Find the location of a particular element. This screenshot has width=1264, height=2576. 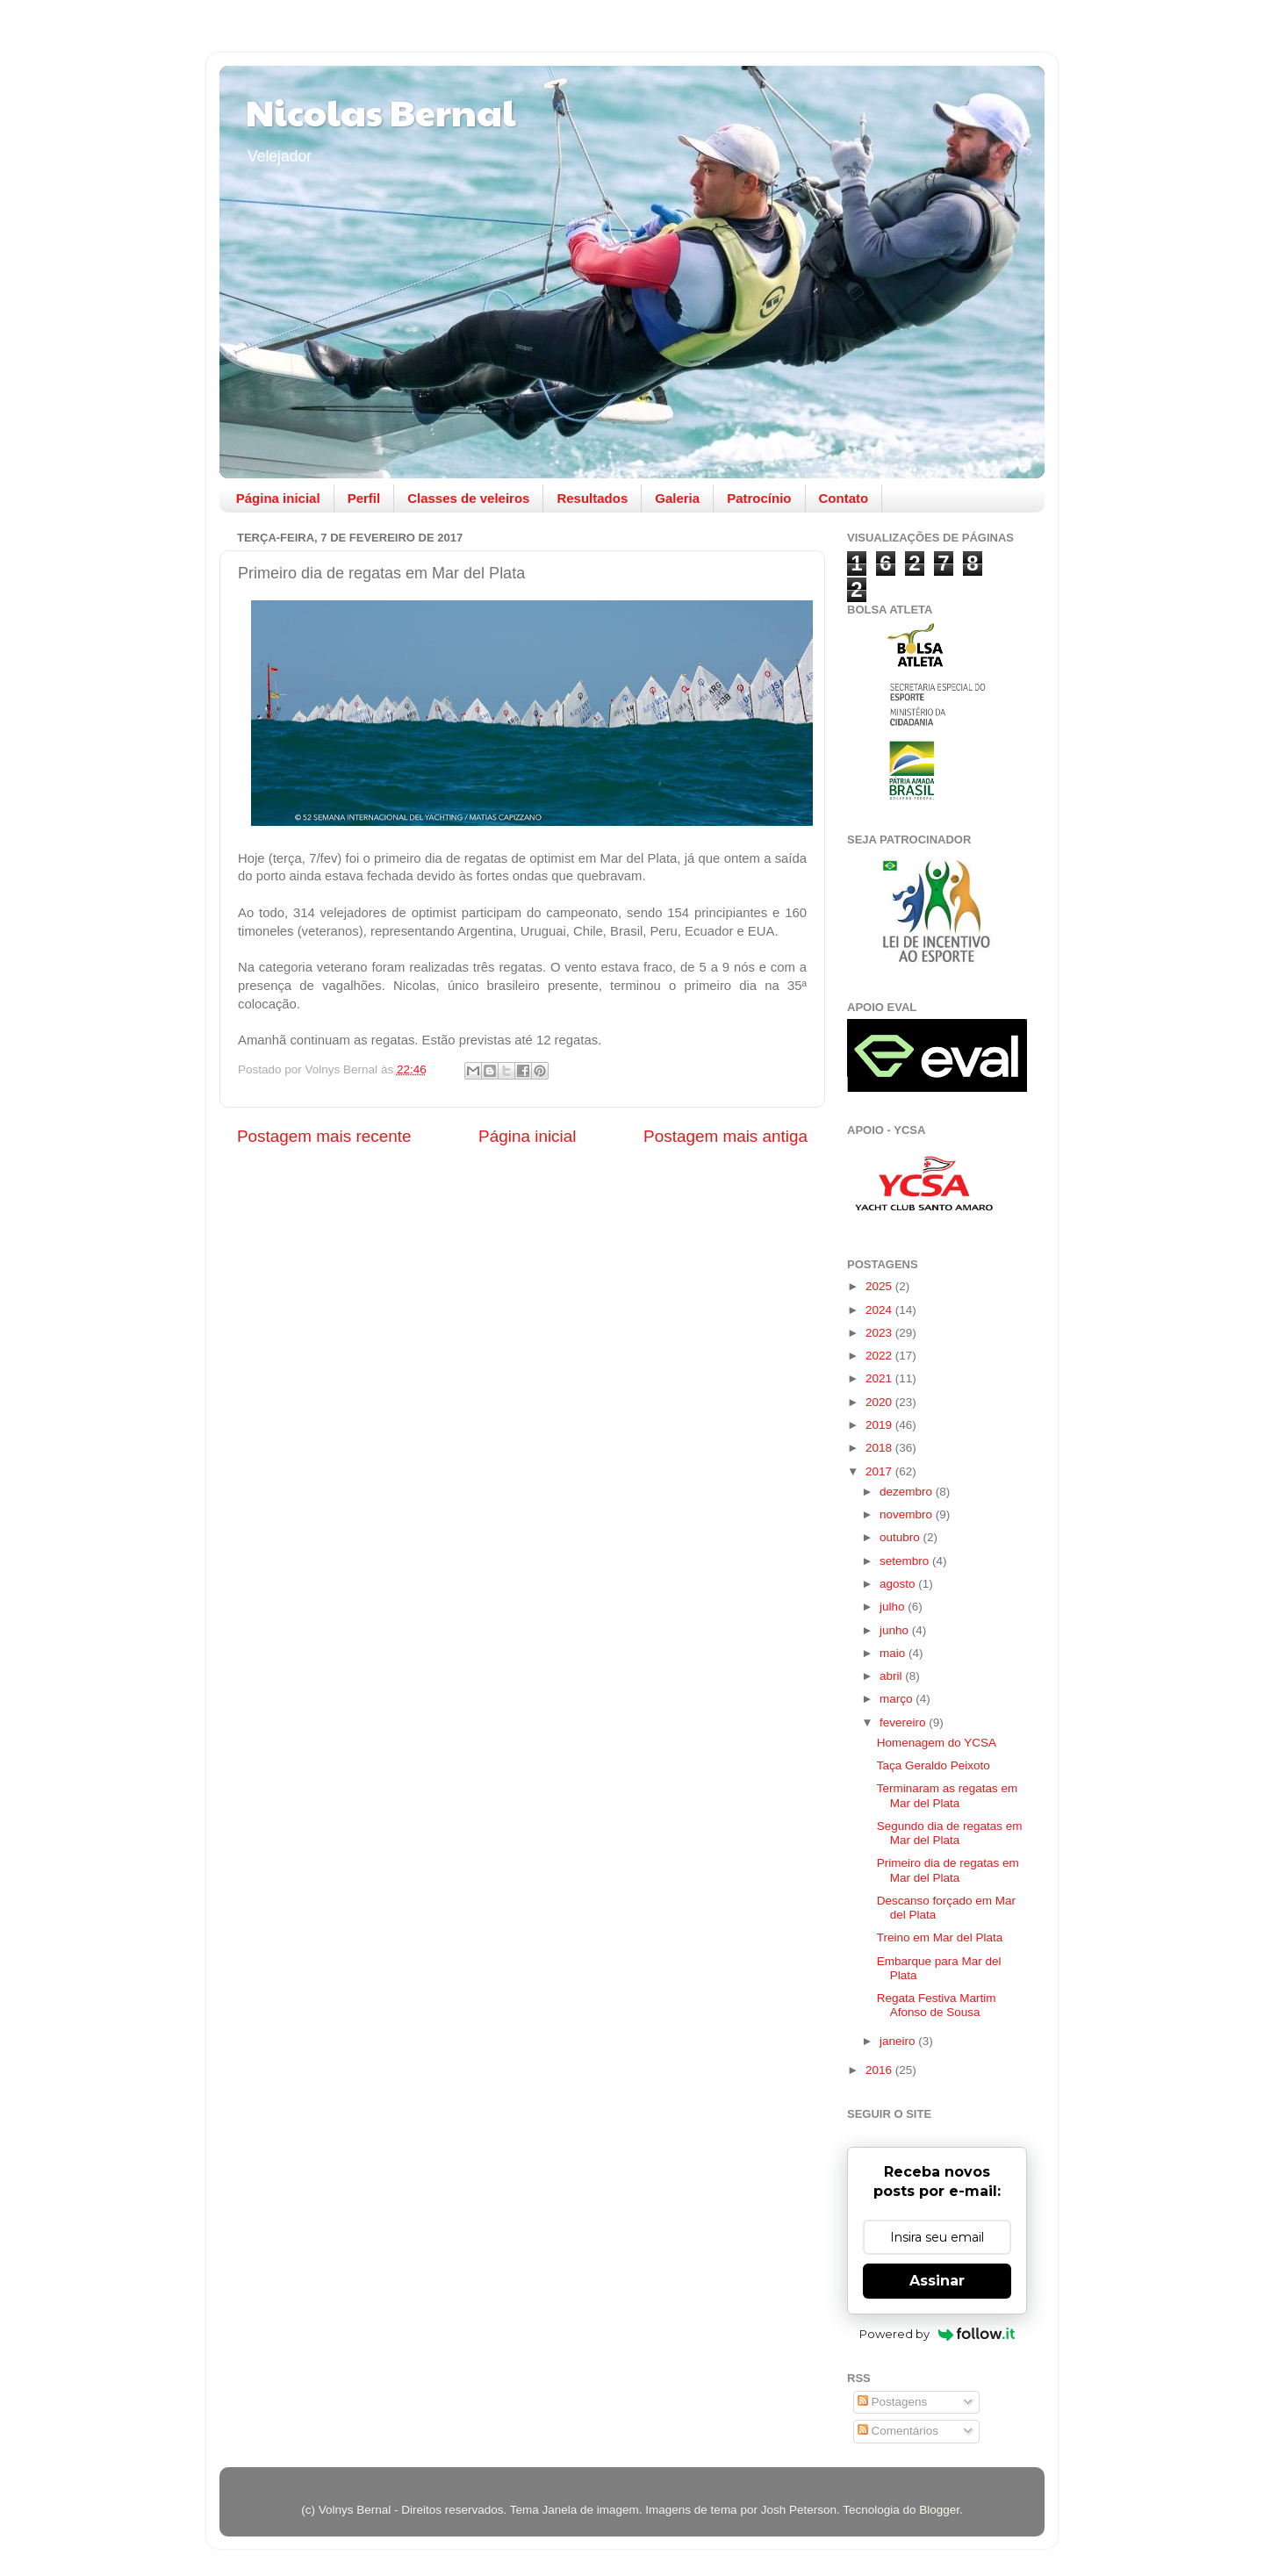

Postagem mais recente is located at coordinates (324, 1136).